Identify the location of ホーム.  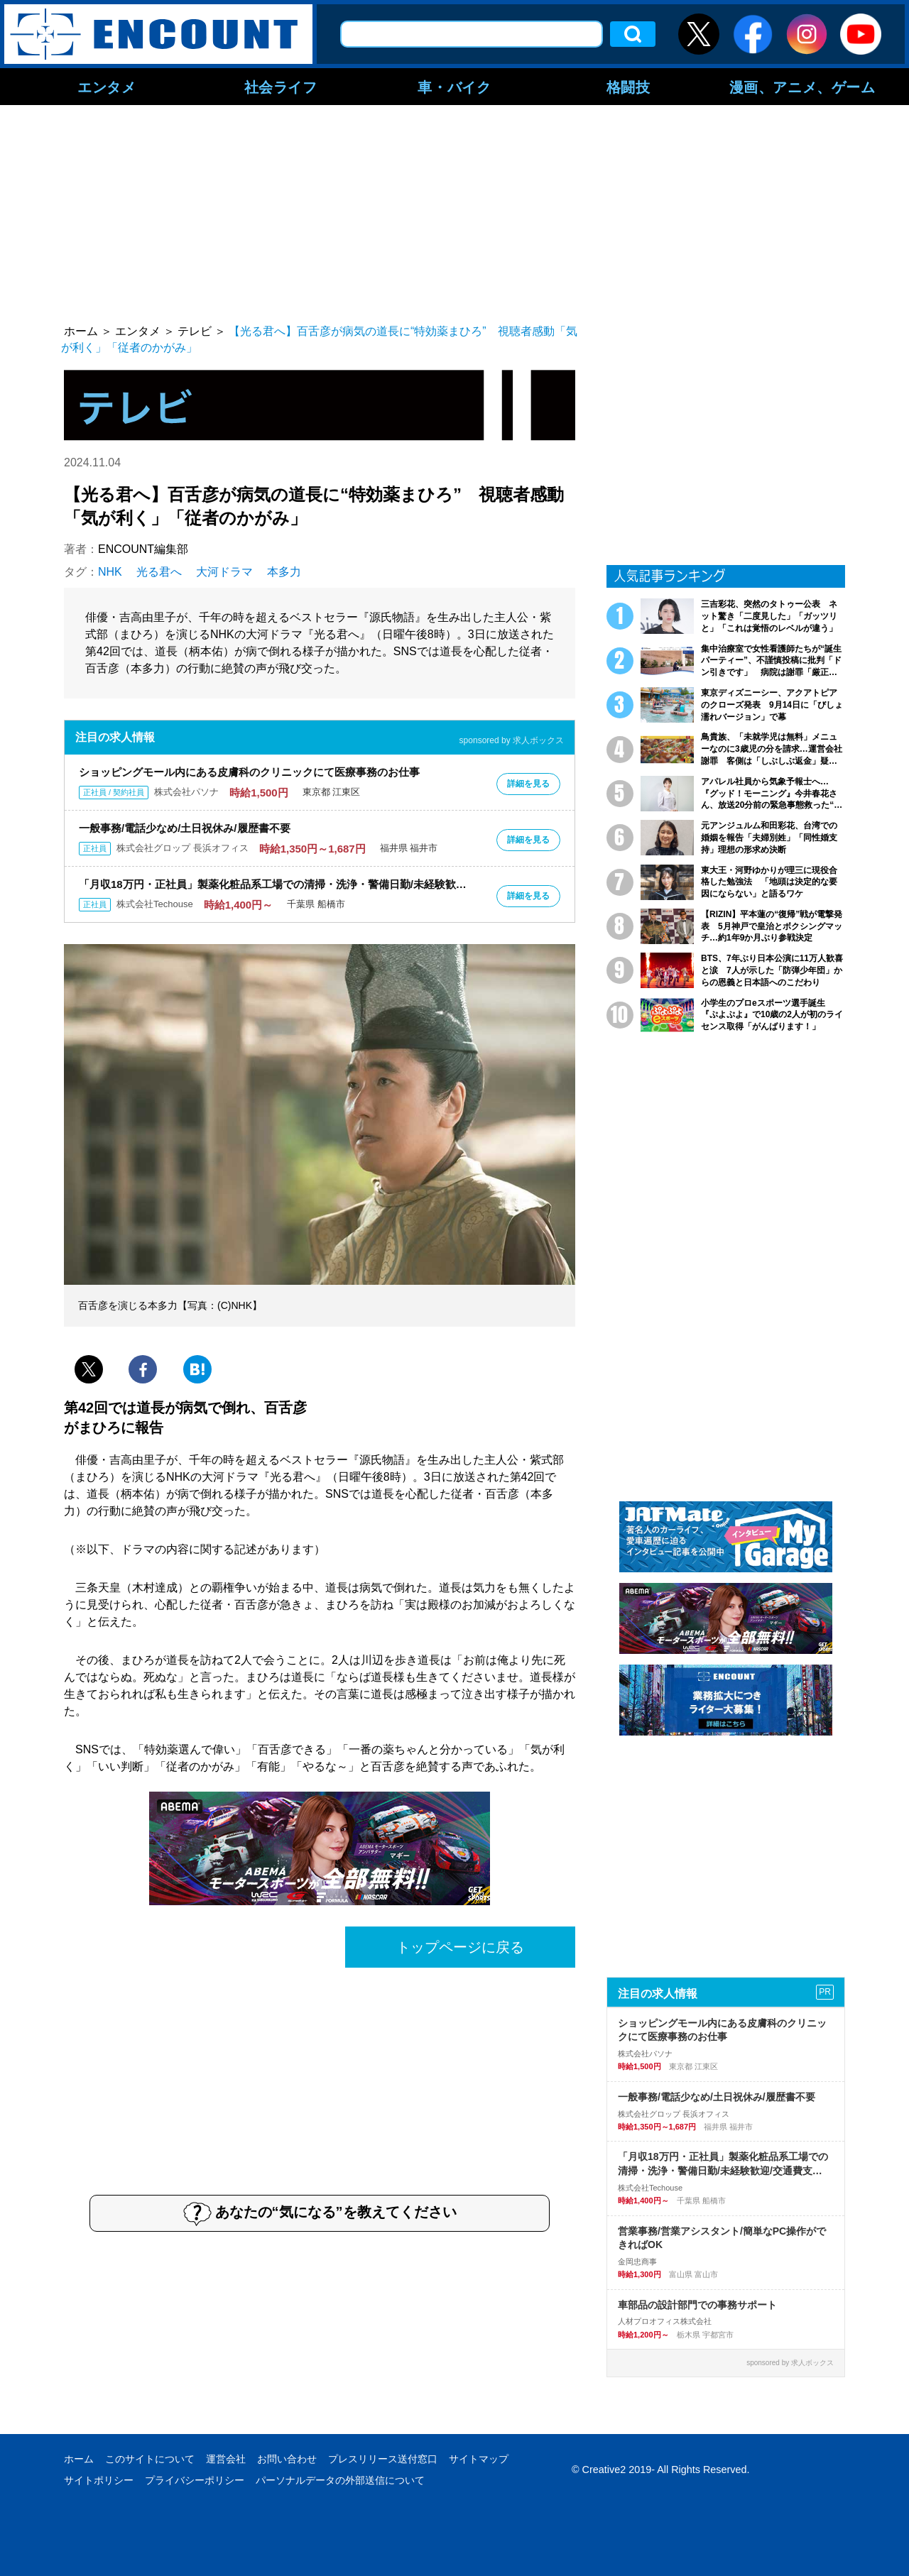
(79, 2459).